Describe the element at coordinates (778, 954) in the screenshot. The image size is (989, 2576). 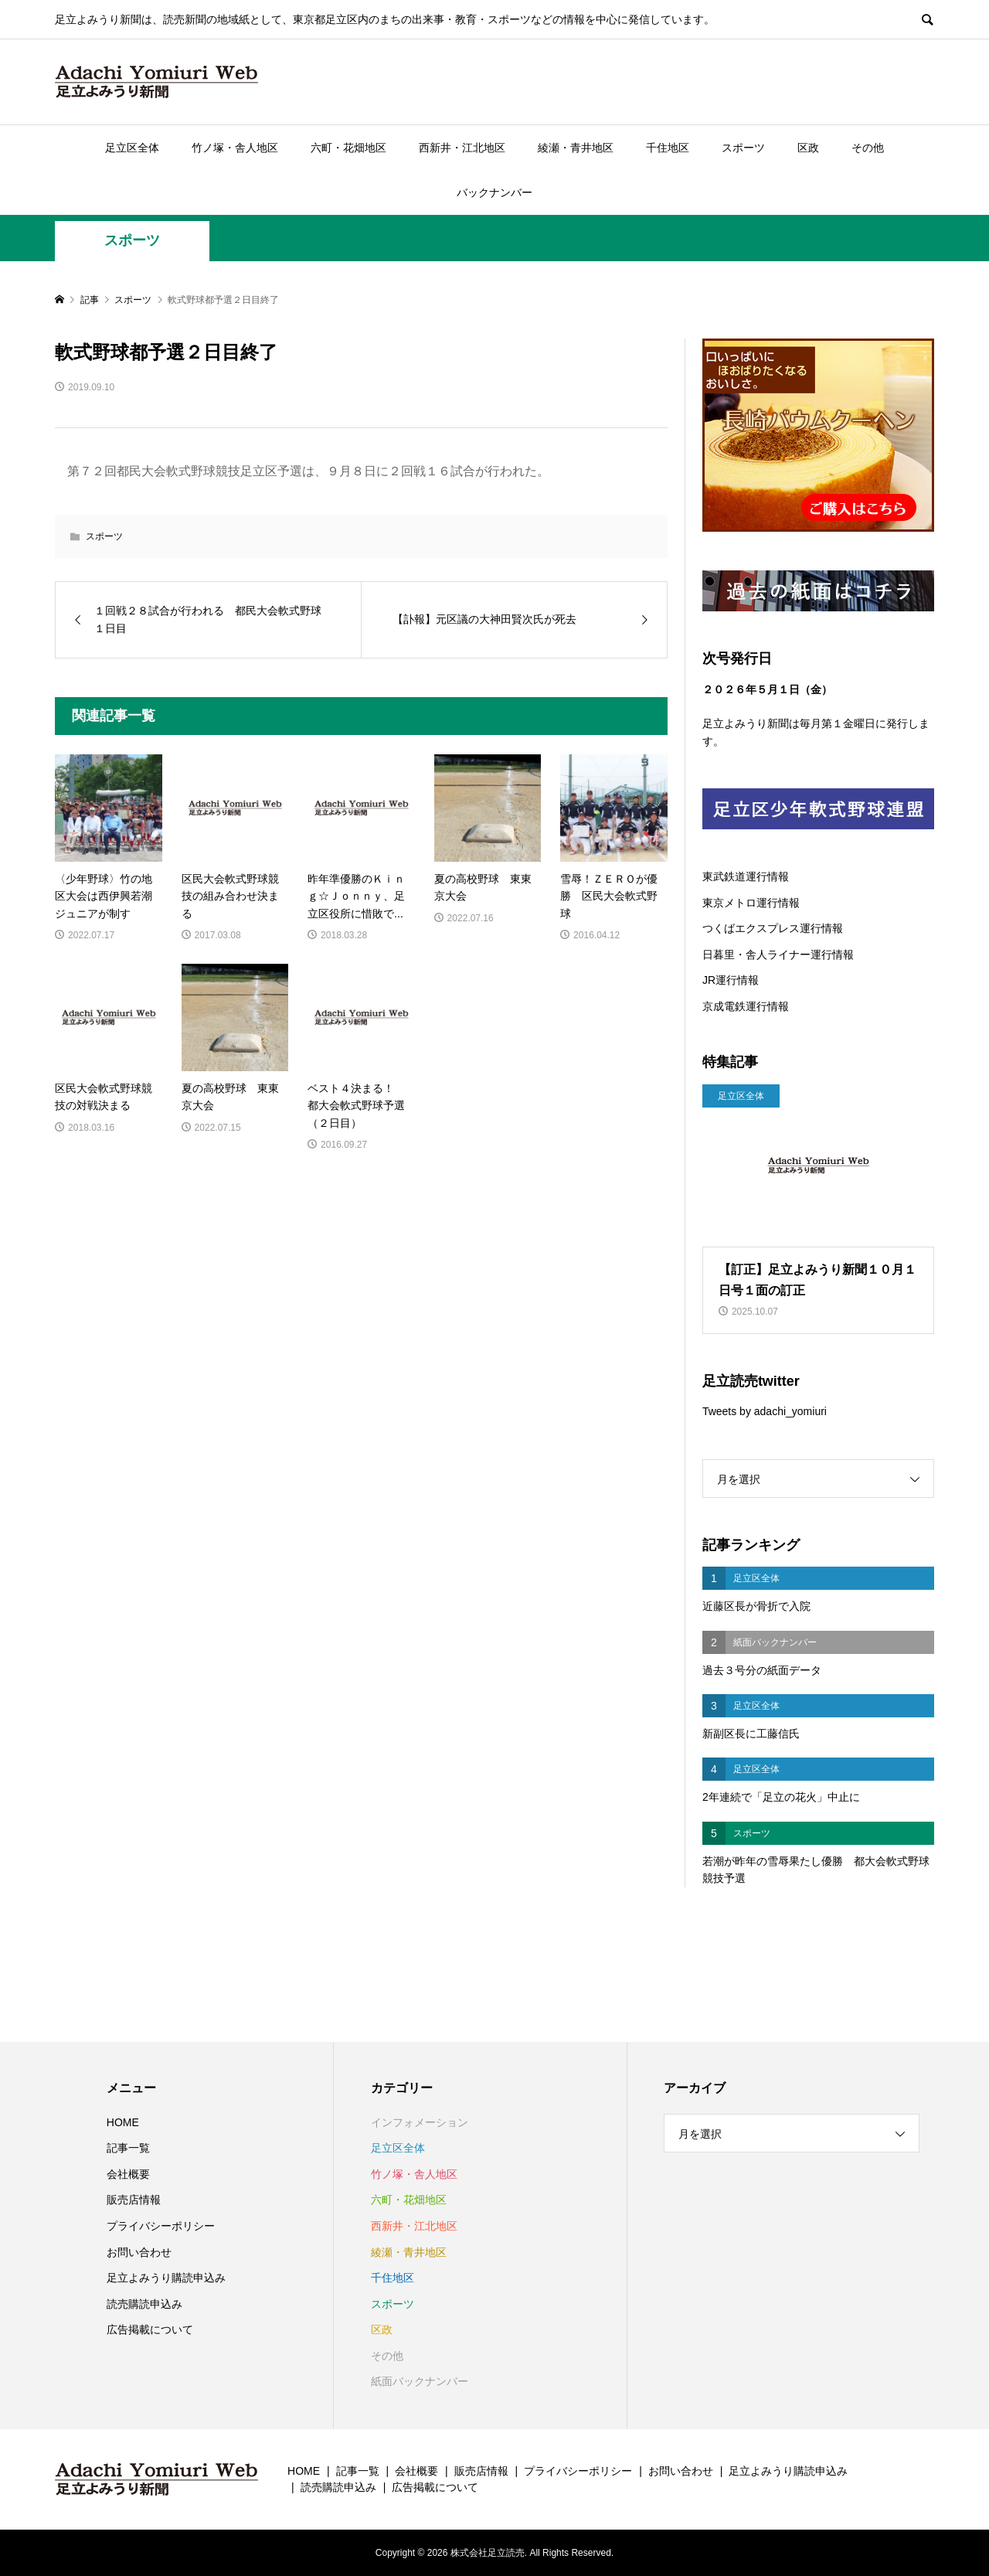
I see `日暮里・舎人ライナー運行情報` at that location.